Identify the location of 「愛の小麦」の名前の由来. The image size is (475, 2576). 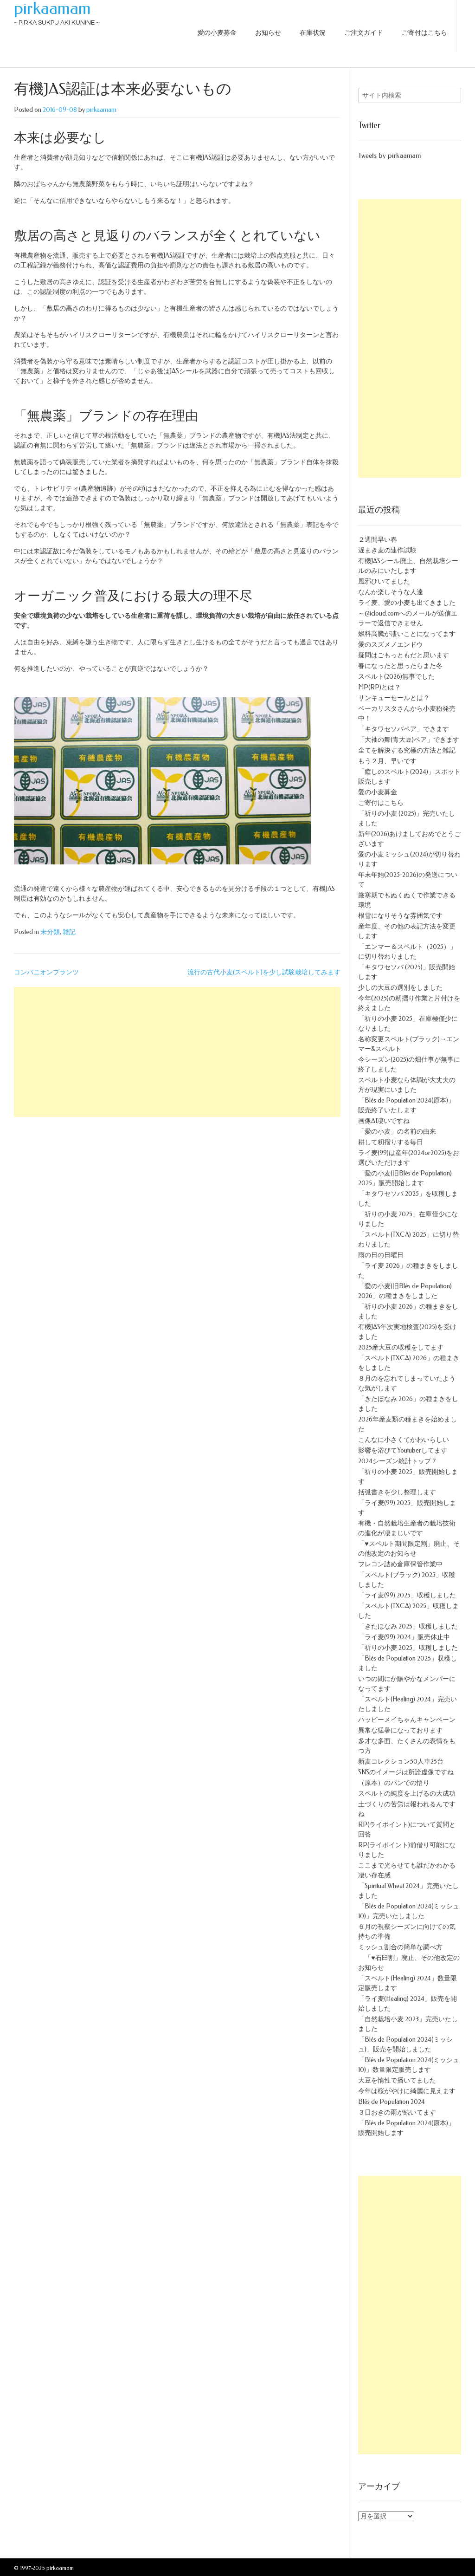
(397, 1132).